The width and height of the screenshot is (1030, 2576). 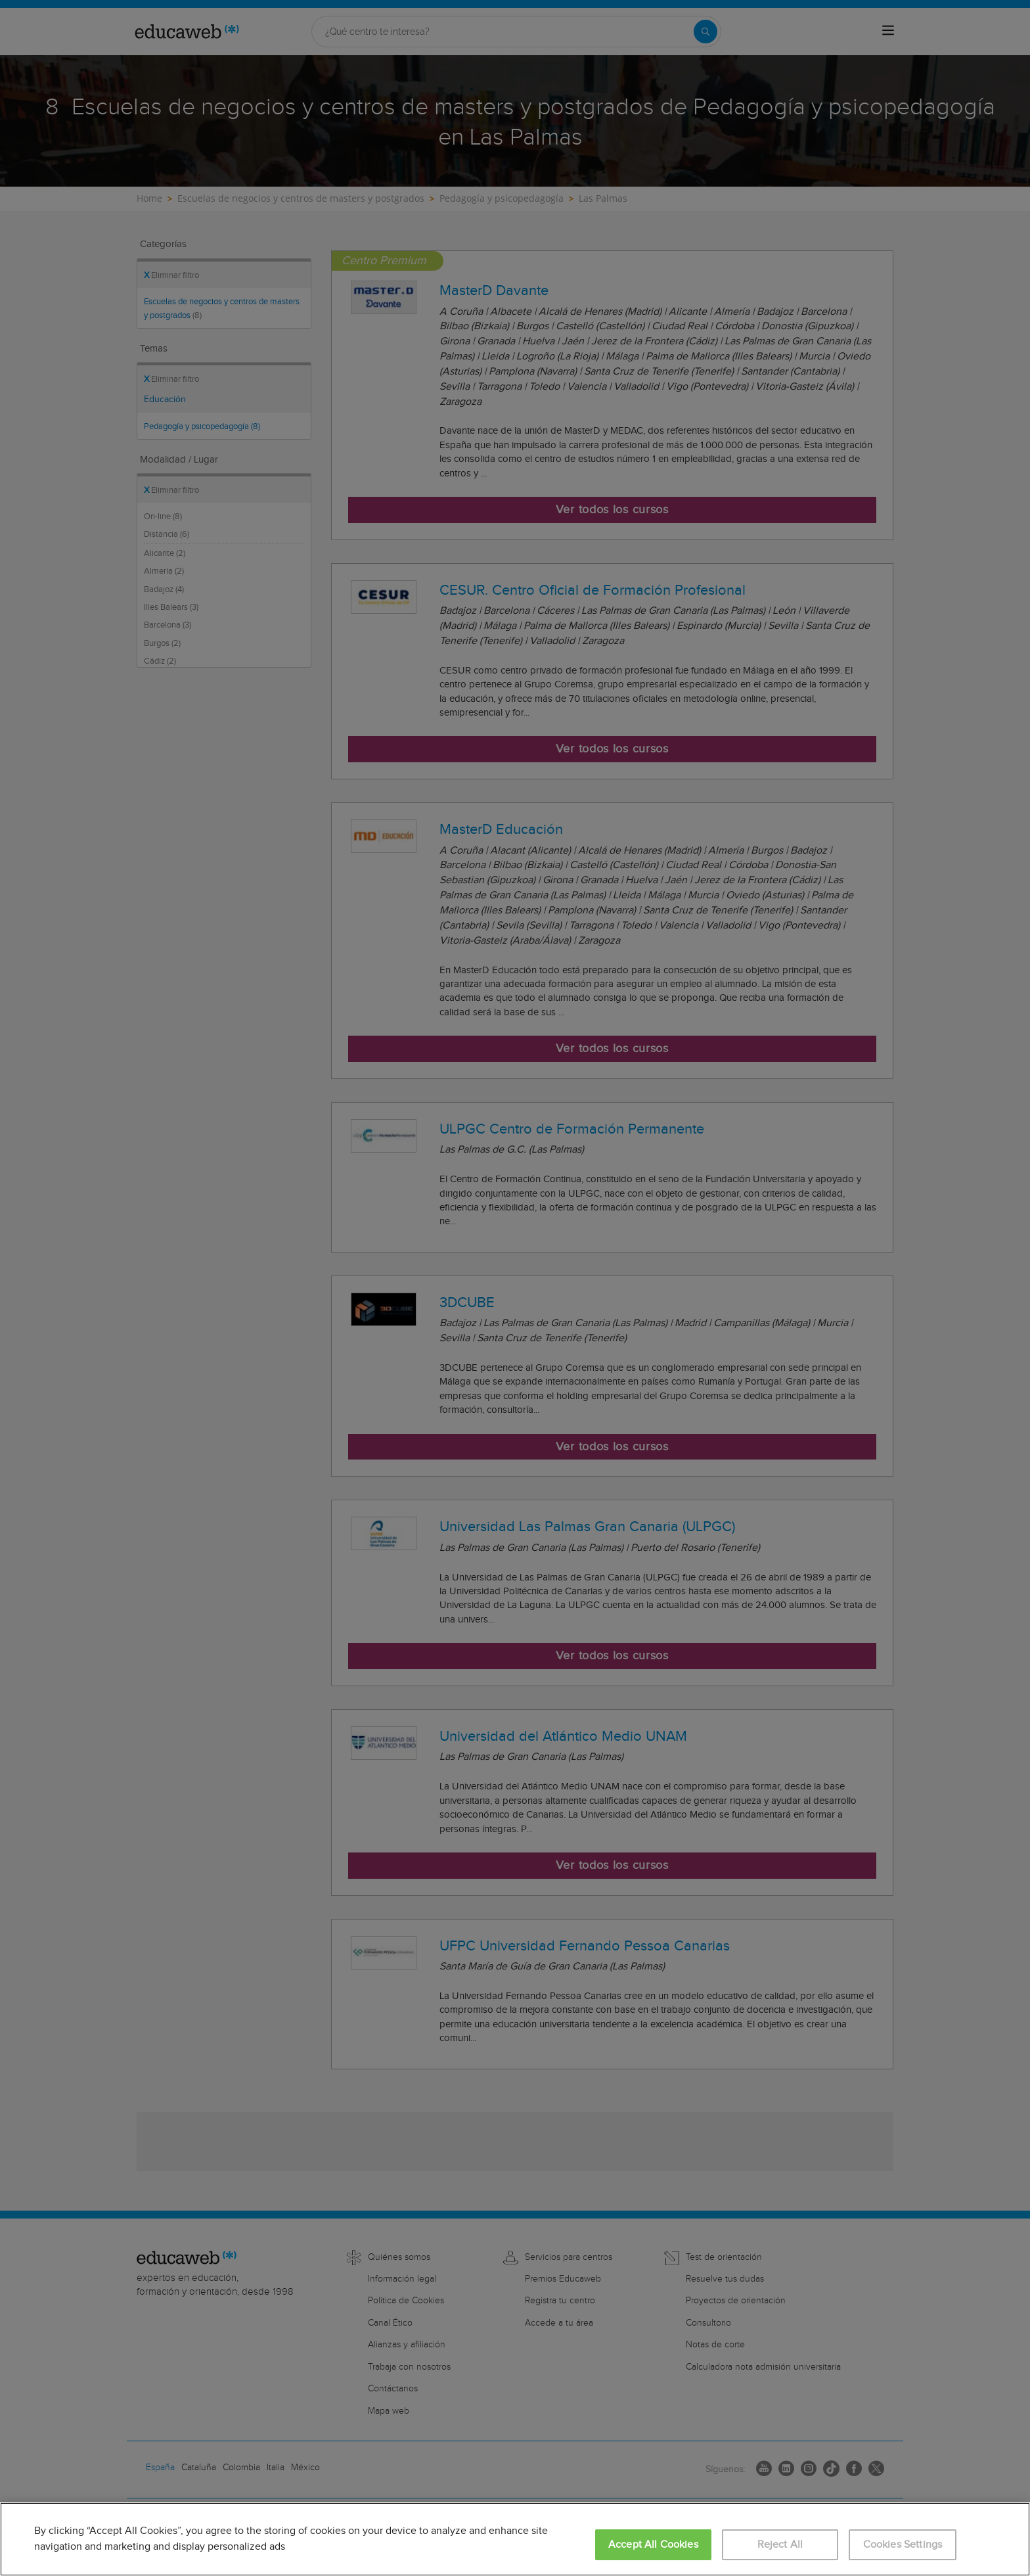 What do you see at coordinates (653, 2545) in the screenshot?
I see `Accept All Cookies` at bounding box center [653, 2545].